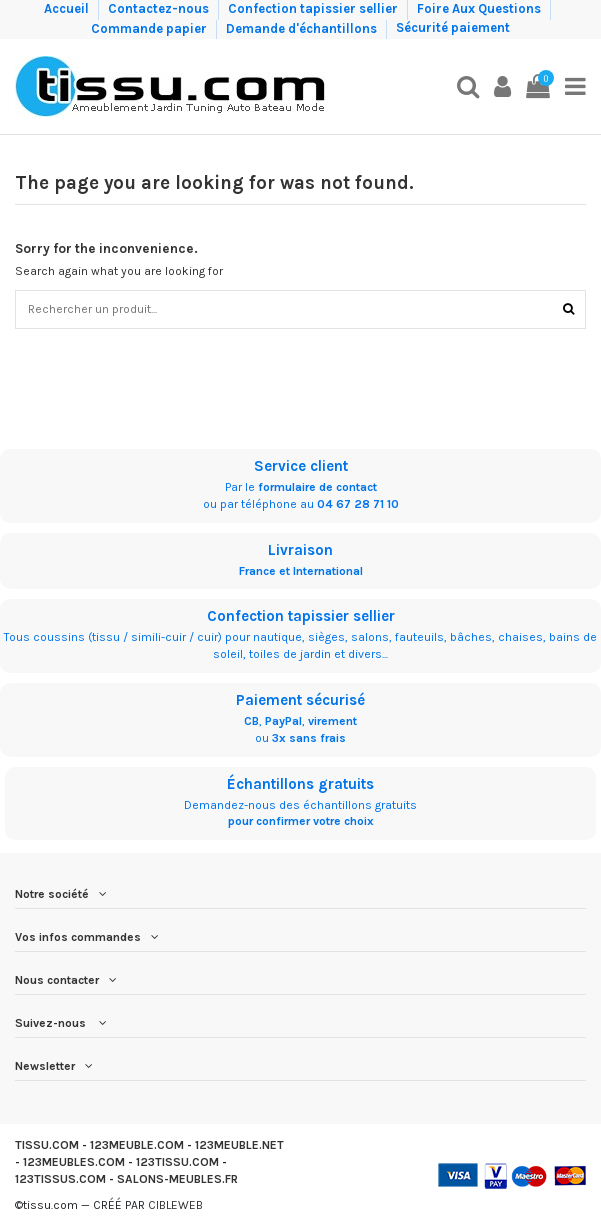 Image resolution: width=601 pixels, height=1227 pixels. What do you see at coordinates (317, 487) in the screenshot?
I see `formulaire de contact` at bounding box center [317, 487].